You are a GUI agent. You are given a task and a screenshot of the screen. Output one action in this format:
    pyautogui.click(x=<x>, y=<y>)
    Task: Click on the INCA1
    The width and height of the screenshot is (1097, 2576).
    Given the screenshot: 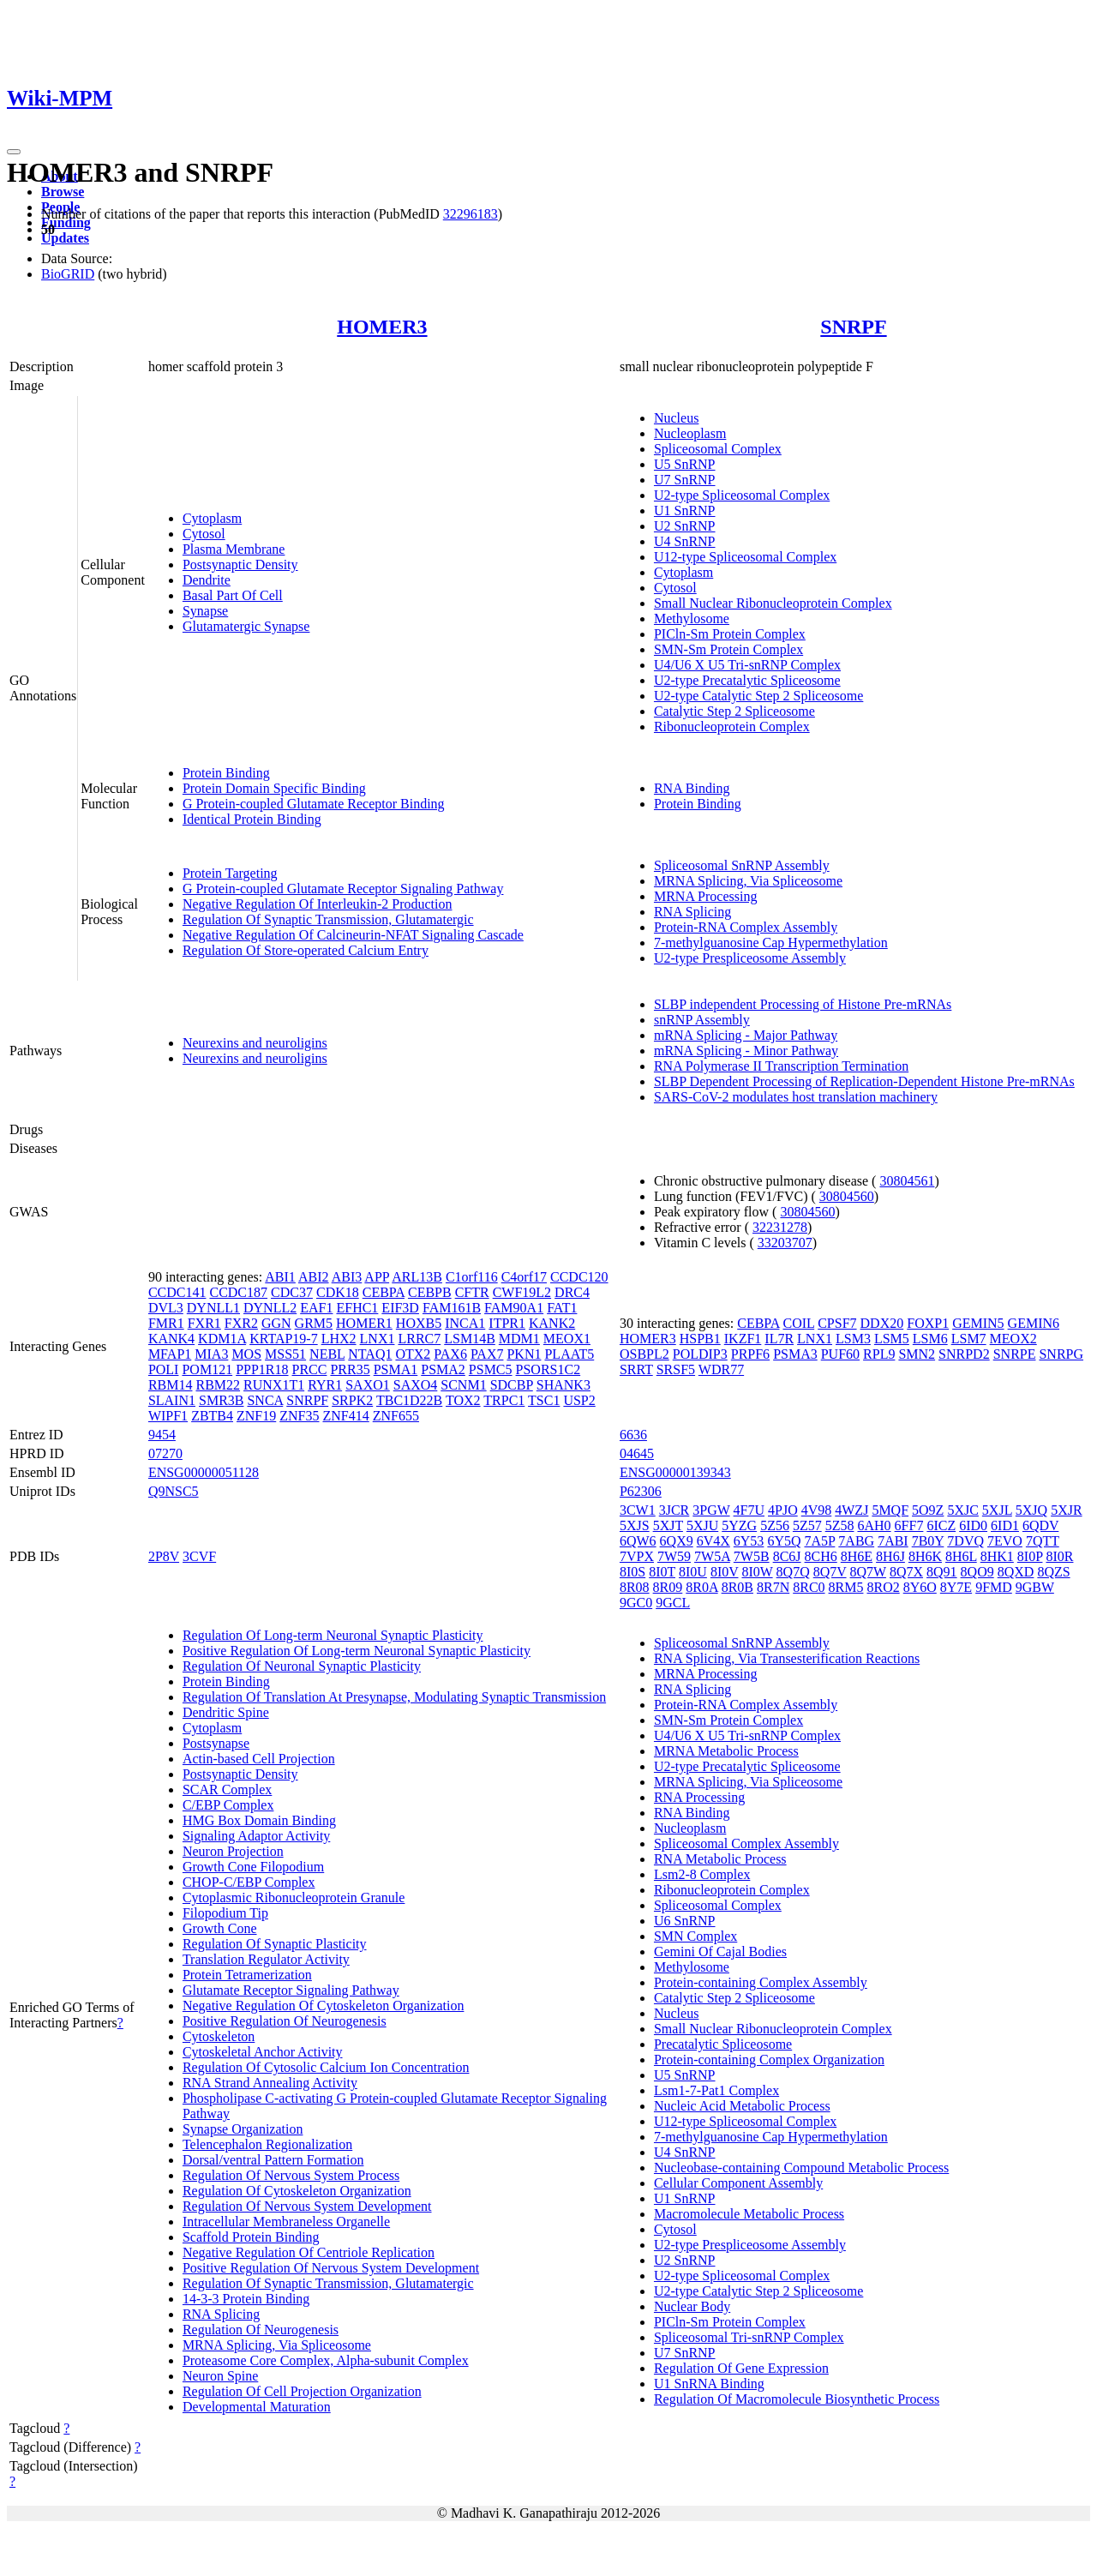 What is the action you would take?
    pyautogui.click(x=465, y=1323)
    